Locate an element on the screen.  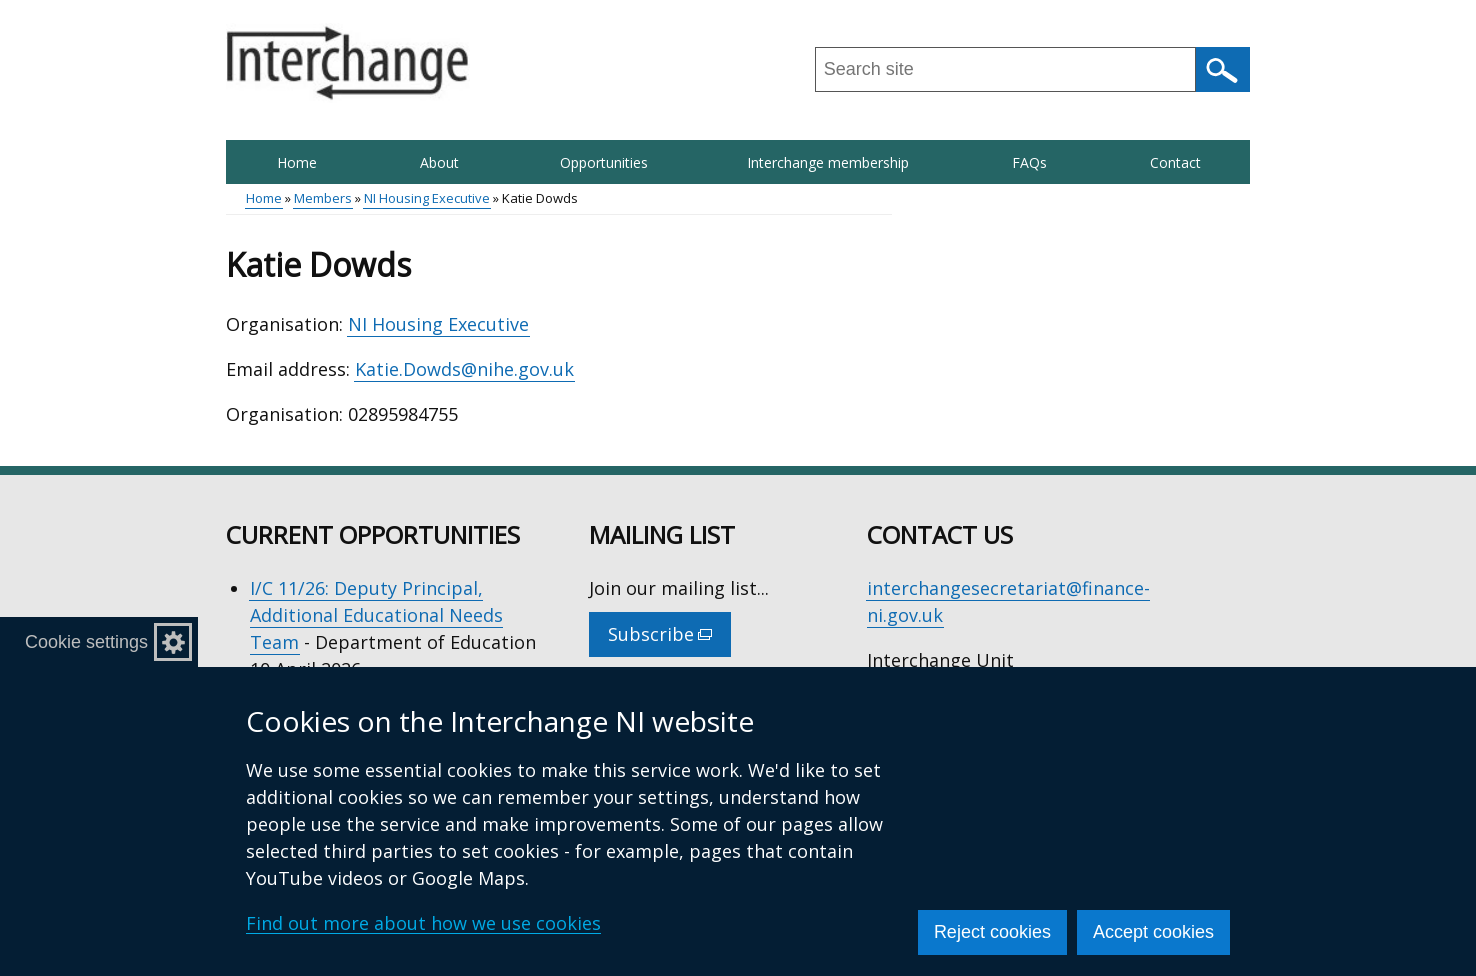
Katie.Dowds@nihe.gov.uk is located at coordinates (464, 369).